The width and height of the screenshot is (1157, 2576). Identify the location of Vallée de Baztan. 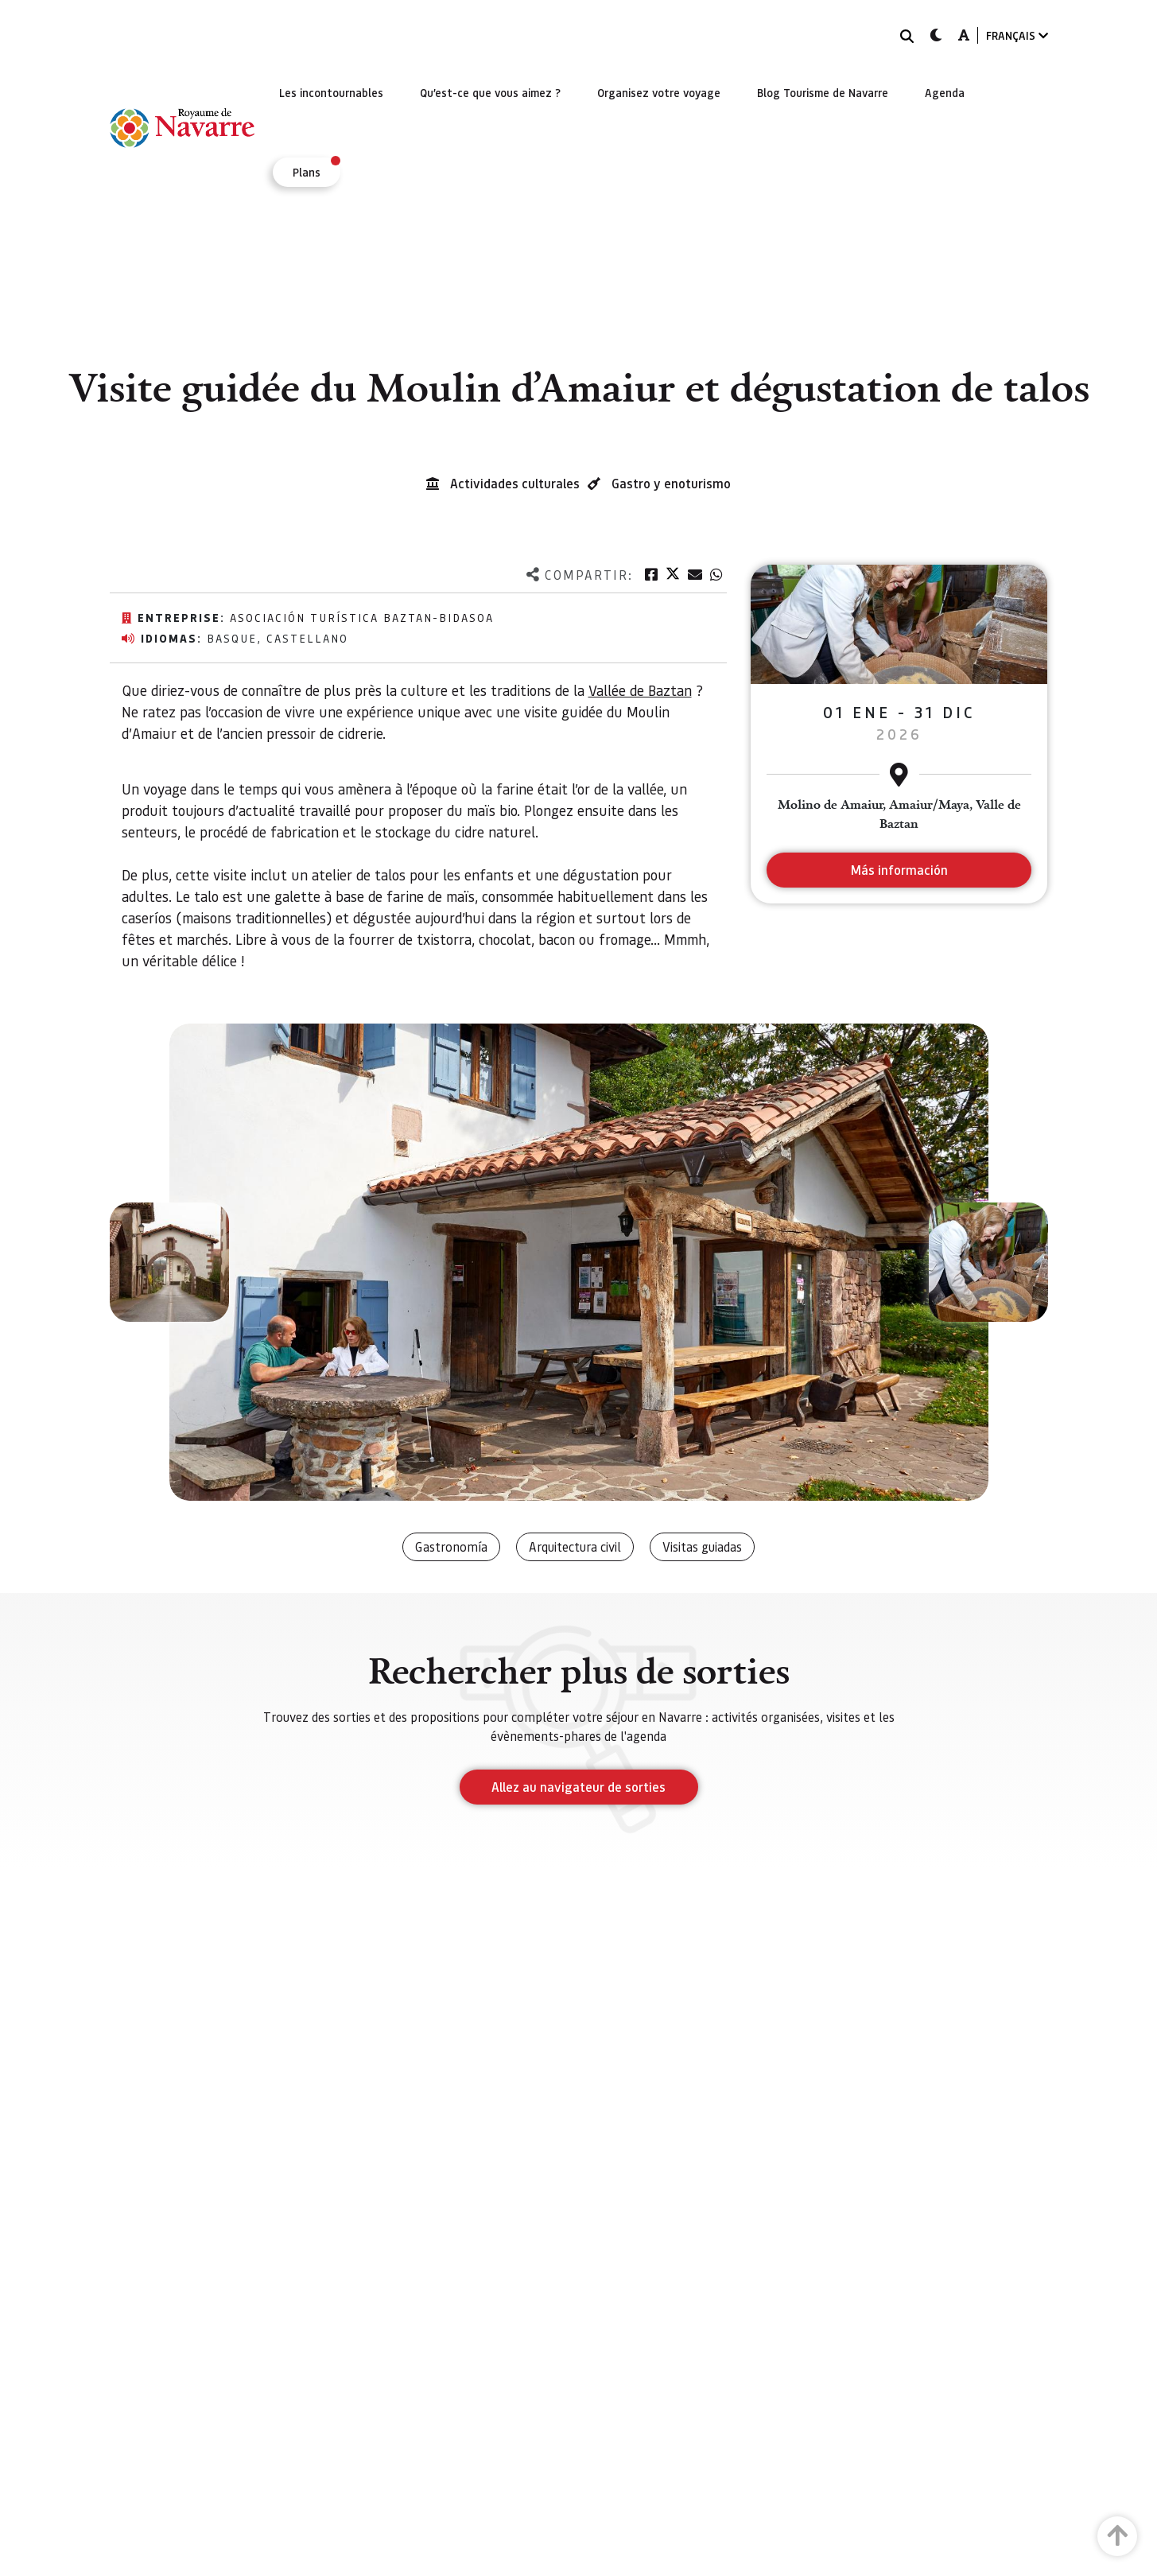
(640, 690).